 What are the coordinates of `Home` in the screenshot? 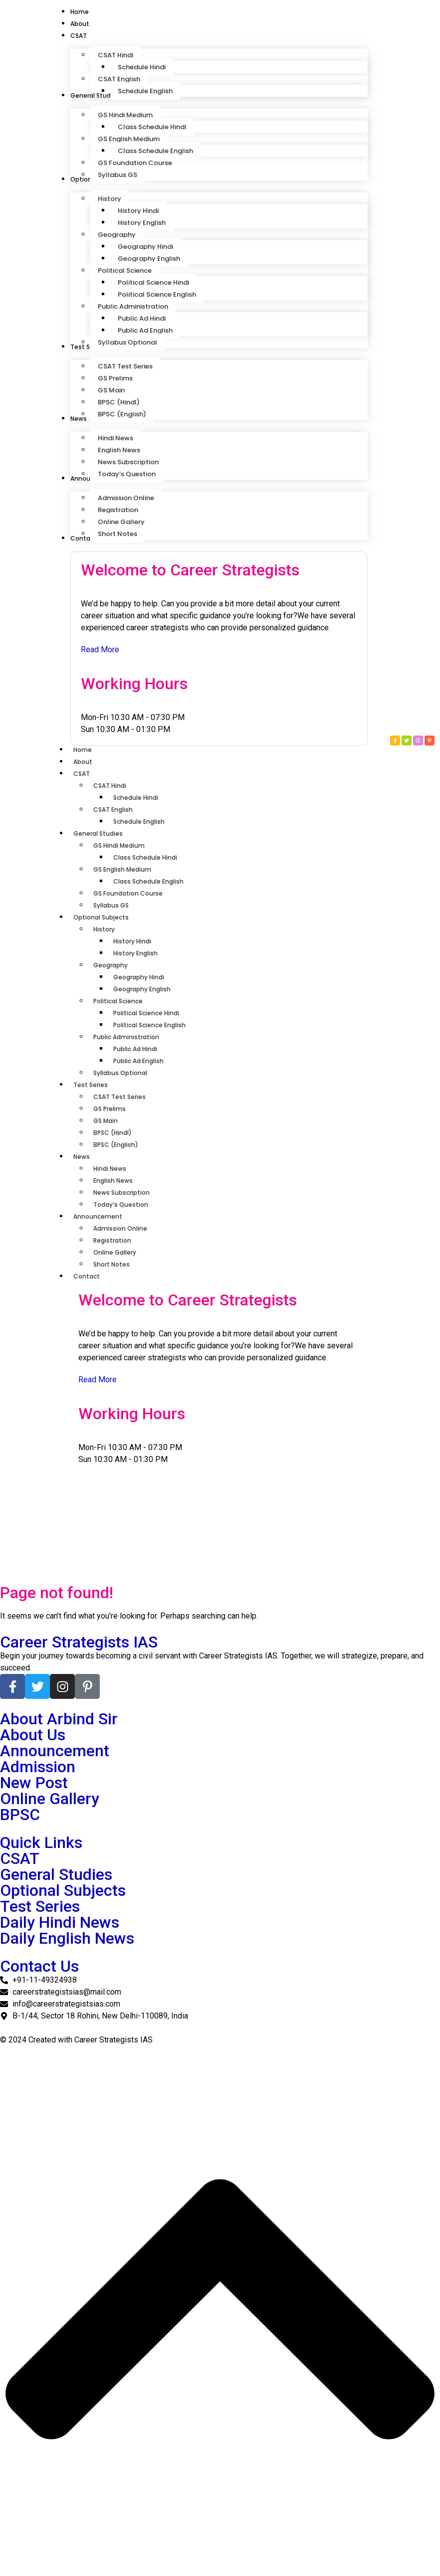 It's located at (82, 749).